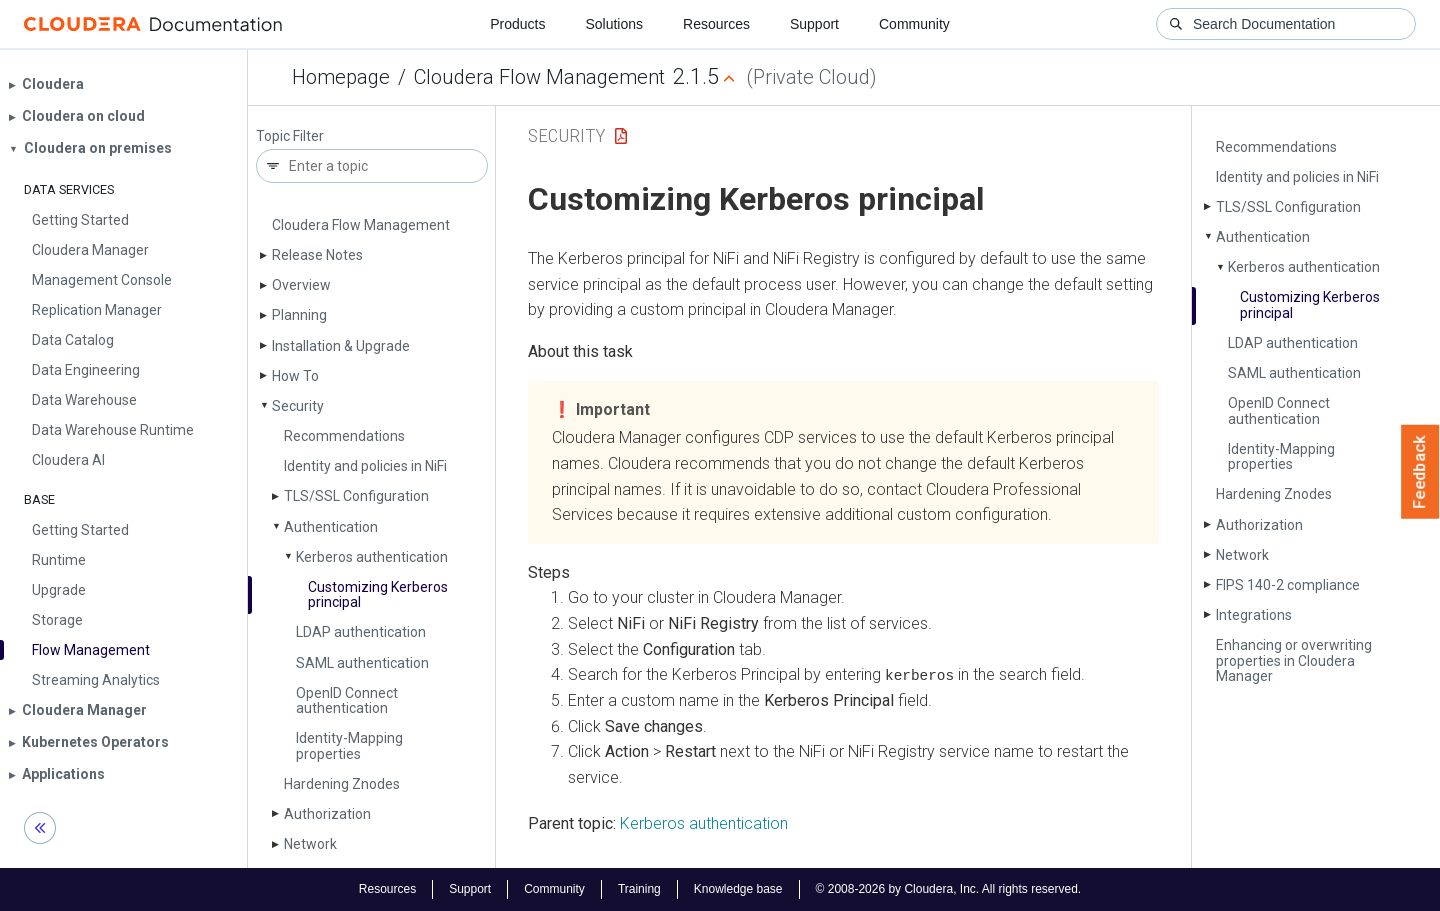 The height and width of the screenshot is (911, 1440). I want to click on FIPS 140-2 compliance, so click(1288, 585).